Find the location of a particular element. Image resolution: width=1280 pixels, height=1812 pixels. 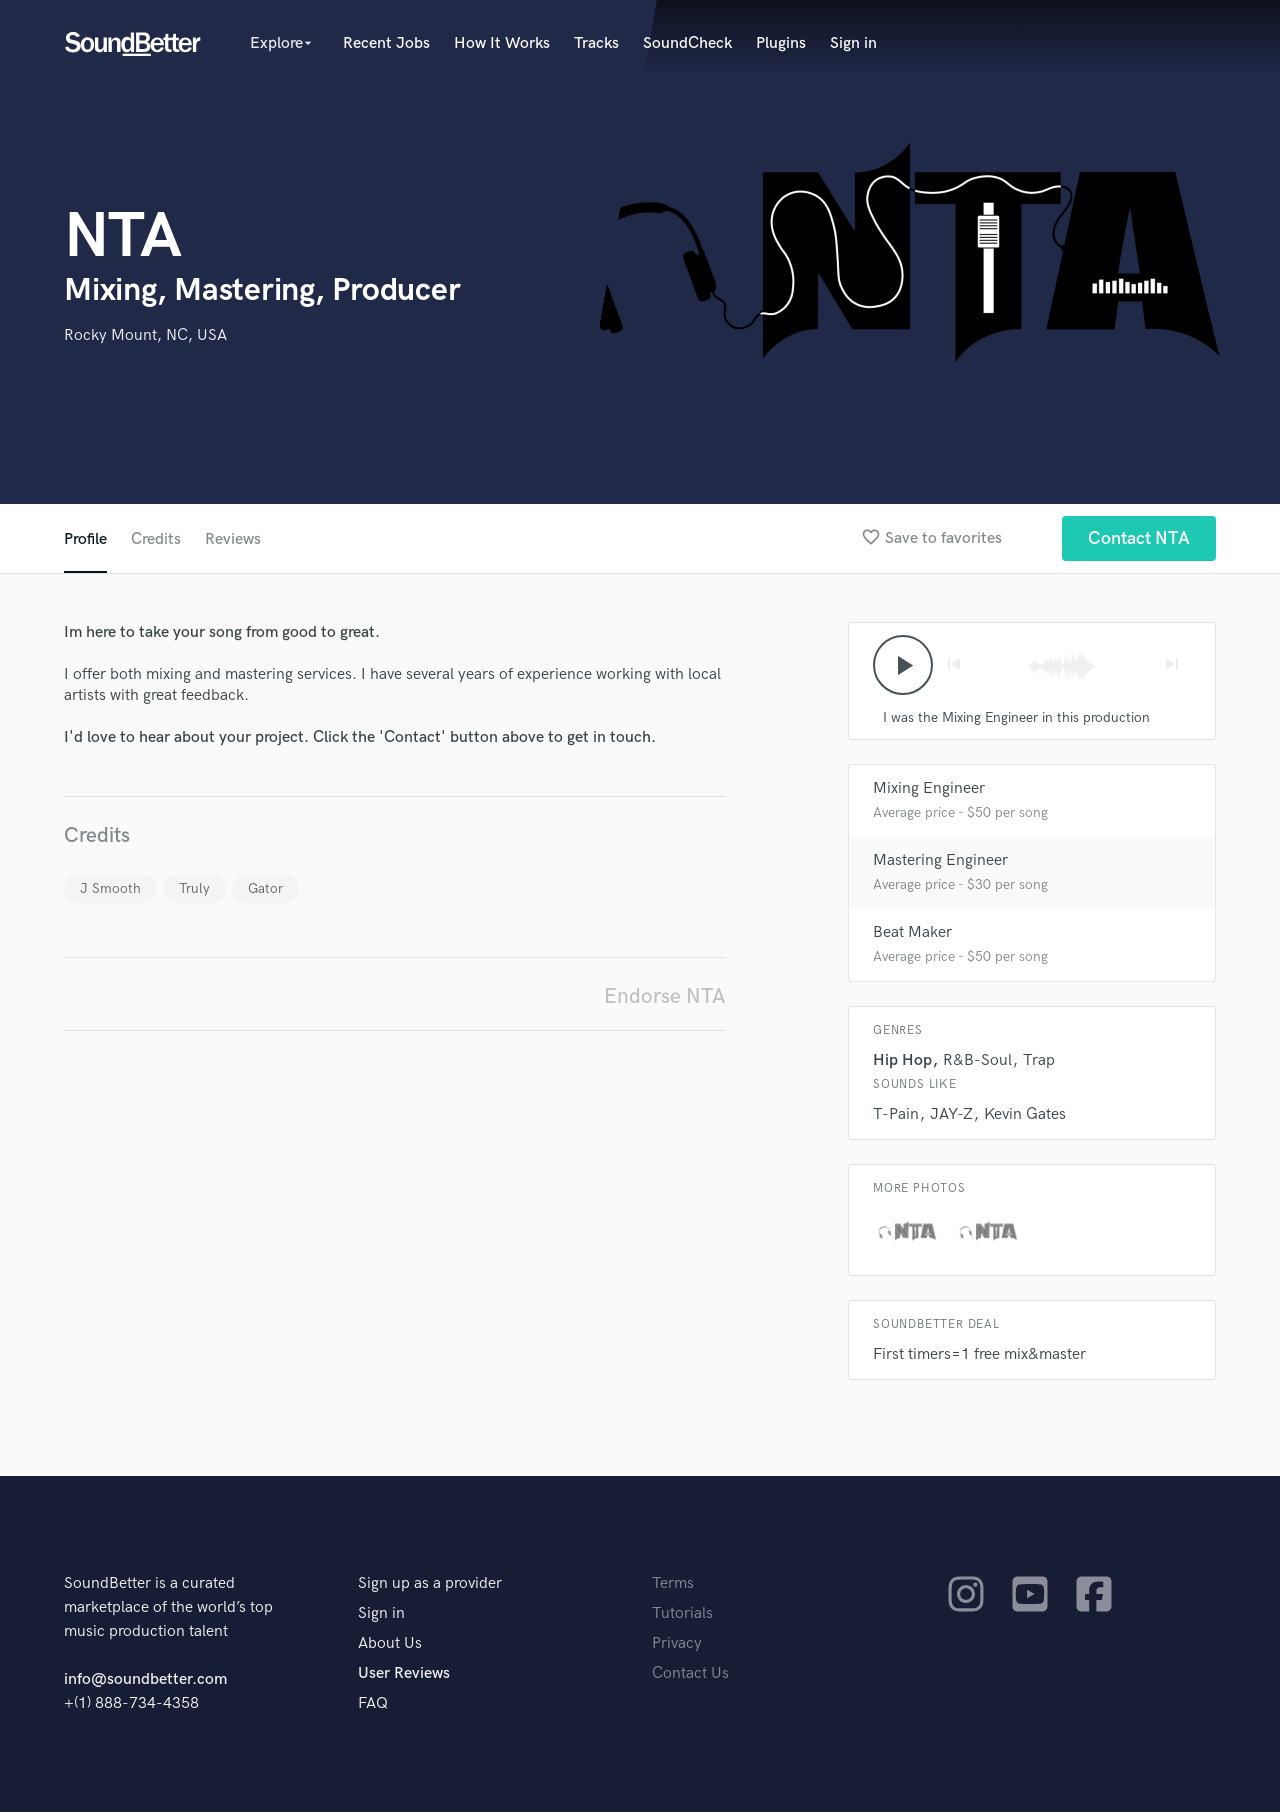

Sign in is located at coordinates (853, 43).